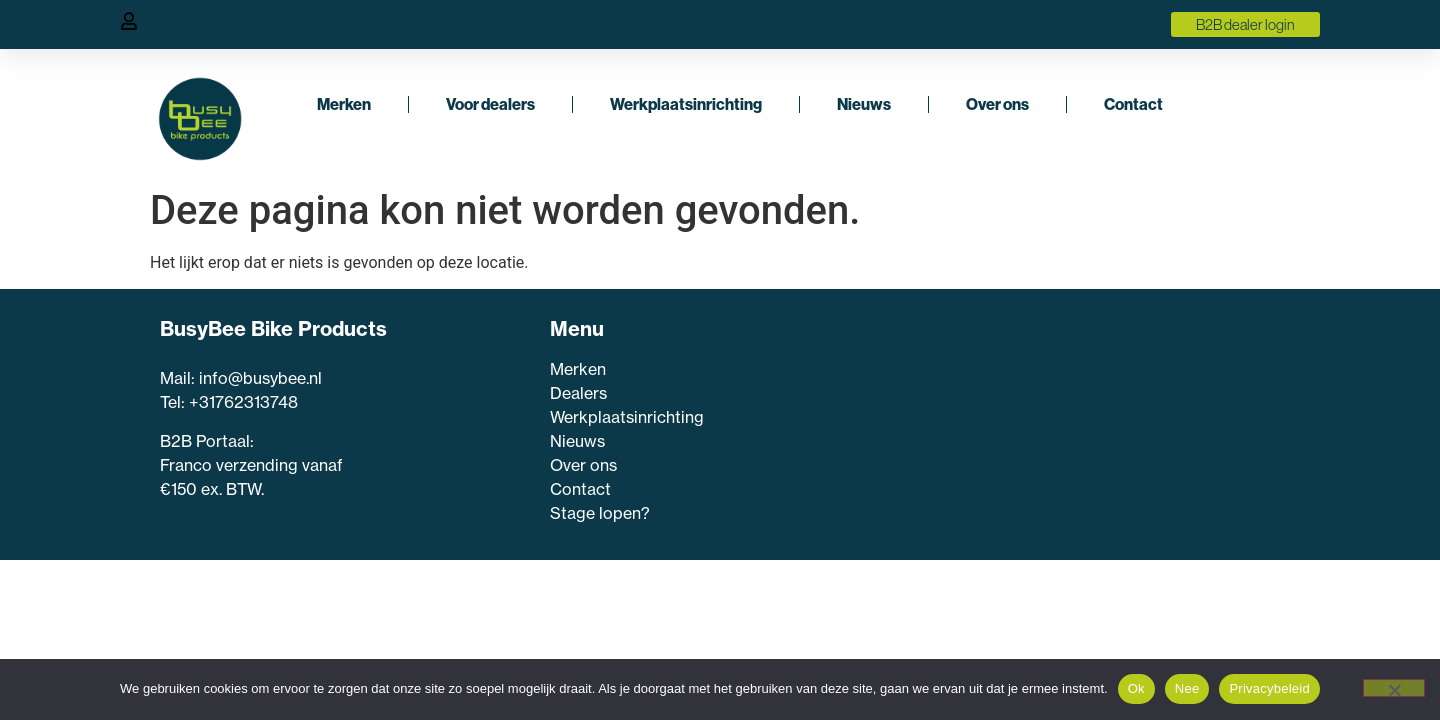  What do you see at coordinates (1187, 688) in the screenshot?
I see `Nee` at bounding box center [1187, 688].